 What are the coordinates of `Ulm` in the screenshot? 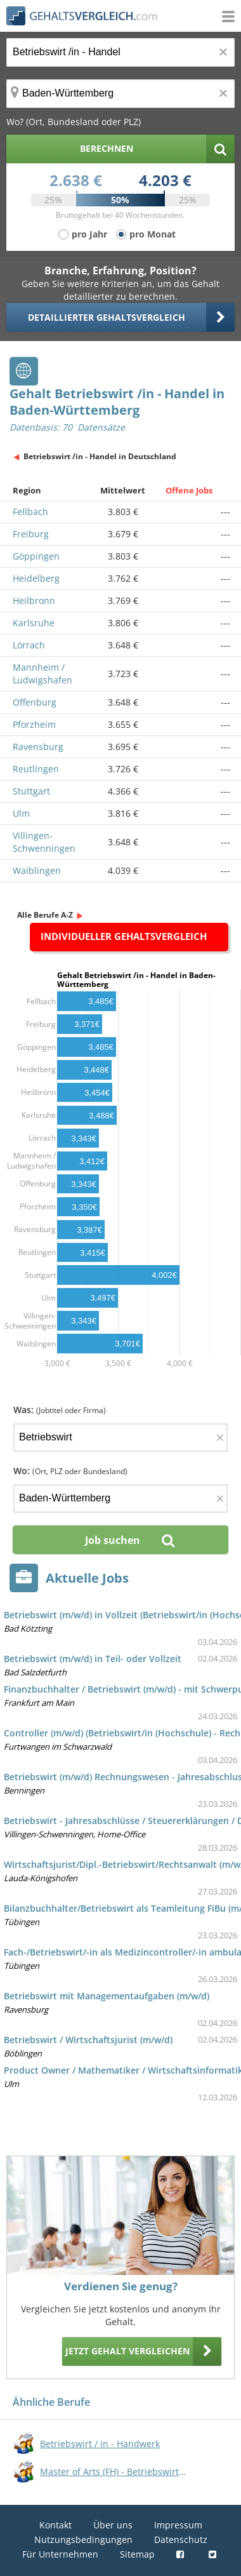 It's located at (21, 813).